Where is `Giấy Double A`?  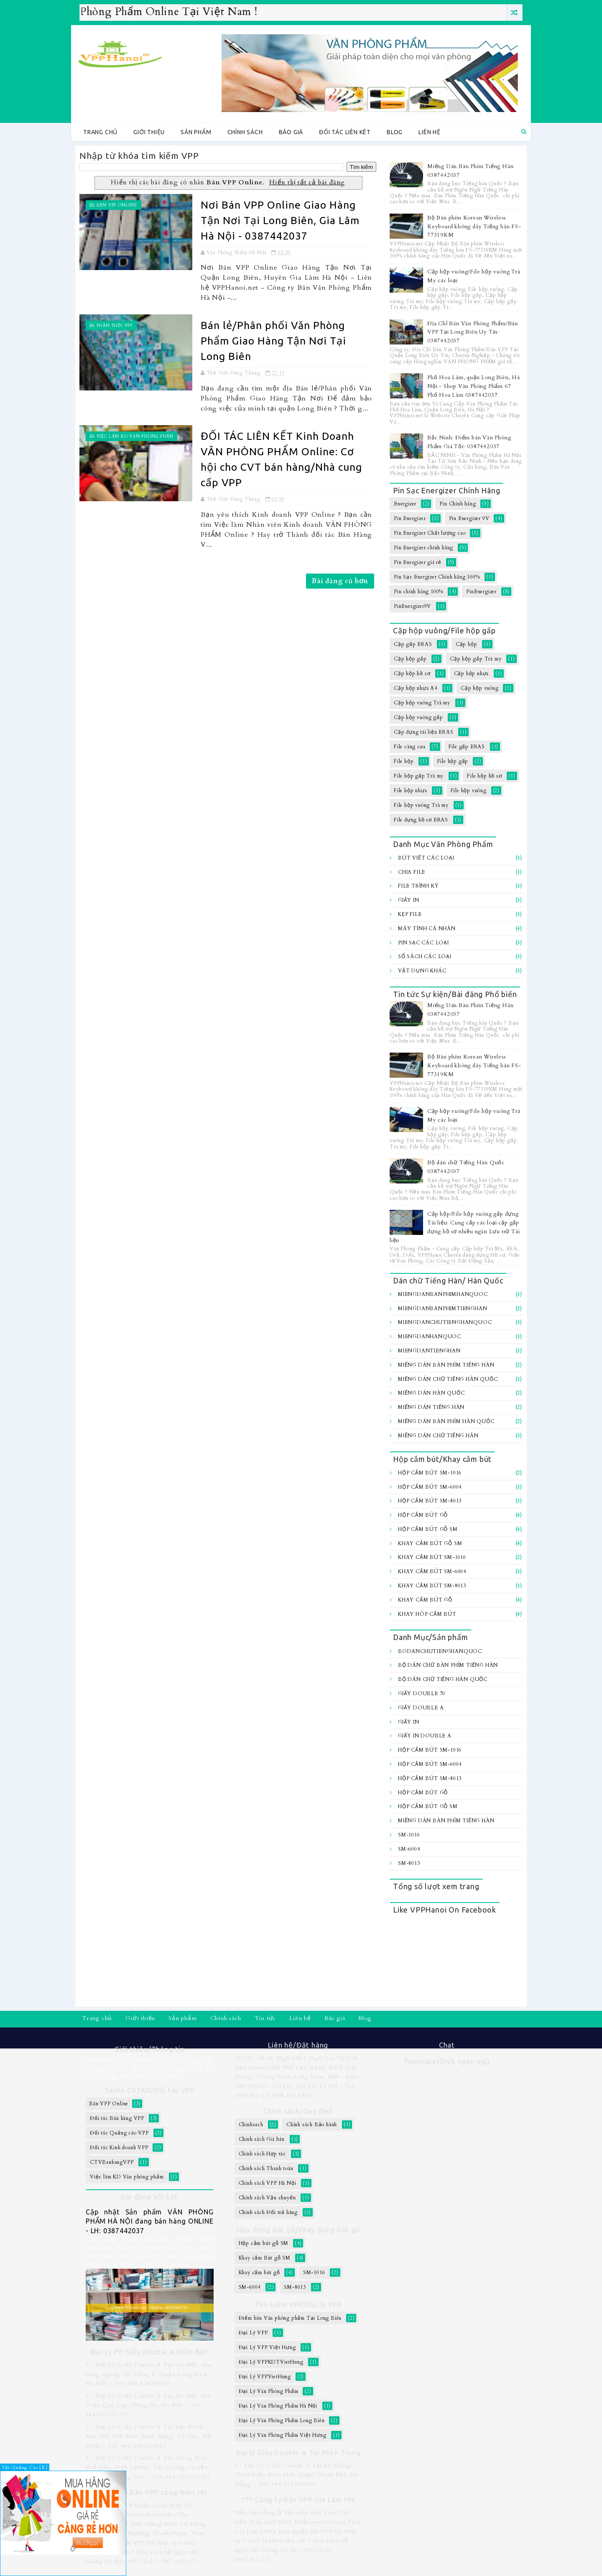 Giấy Double A is located at coordinates (421, 1707).